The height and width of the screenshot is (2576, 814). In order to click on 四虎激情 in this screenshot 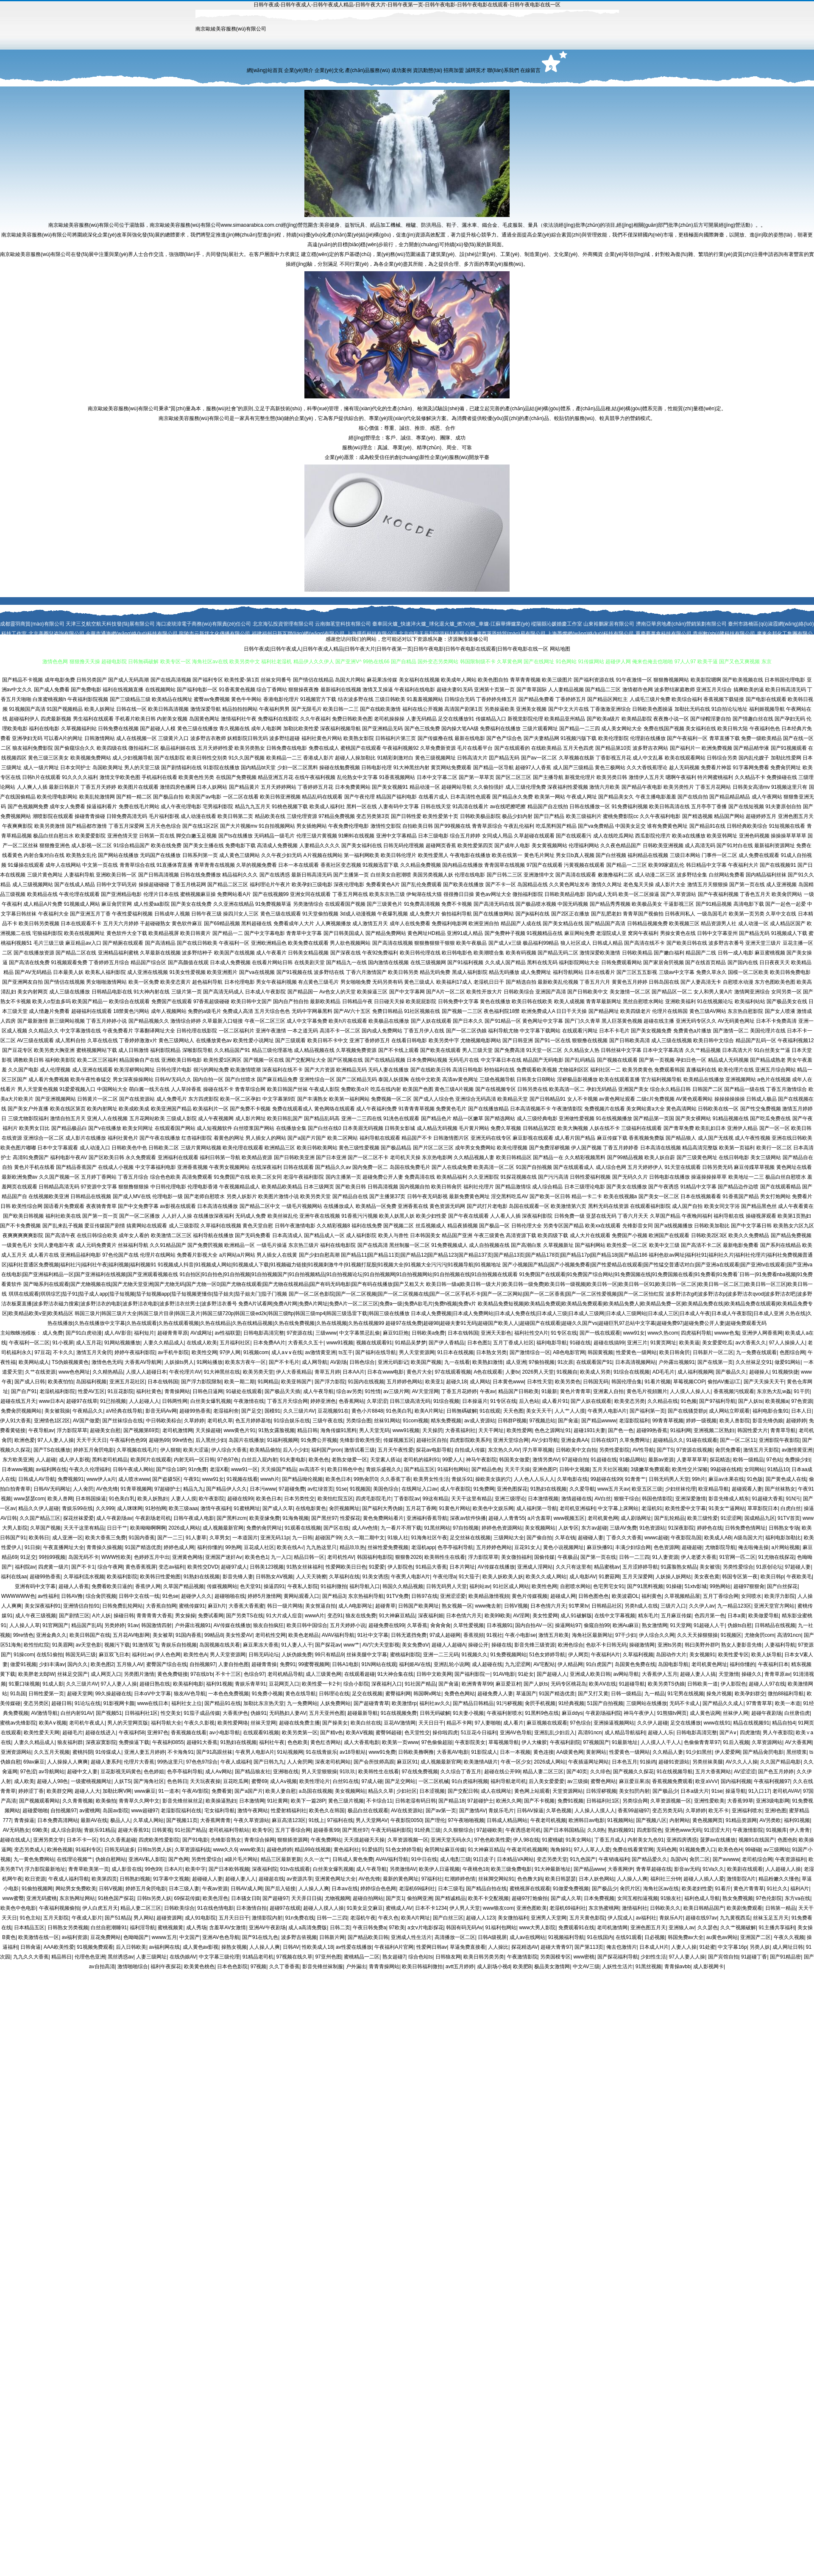, I will do `click(750, 1733)`.